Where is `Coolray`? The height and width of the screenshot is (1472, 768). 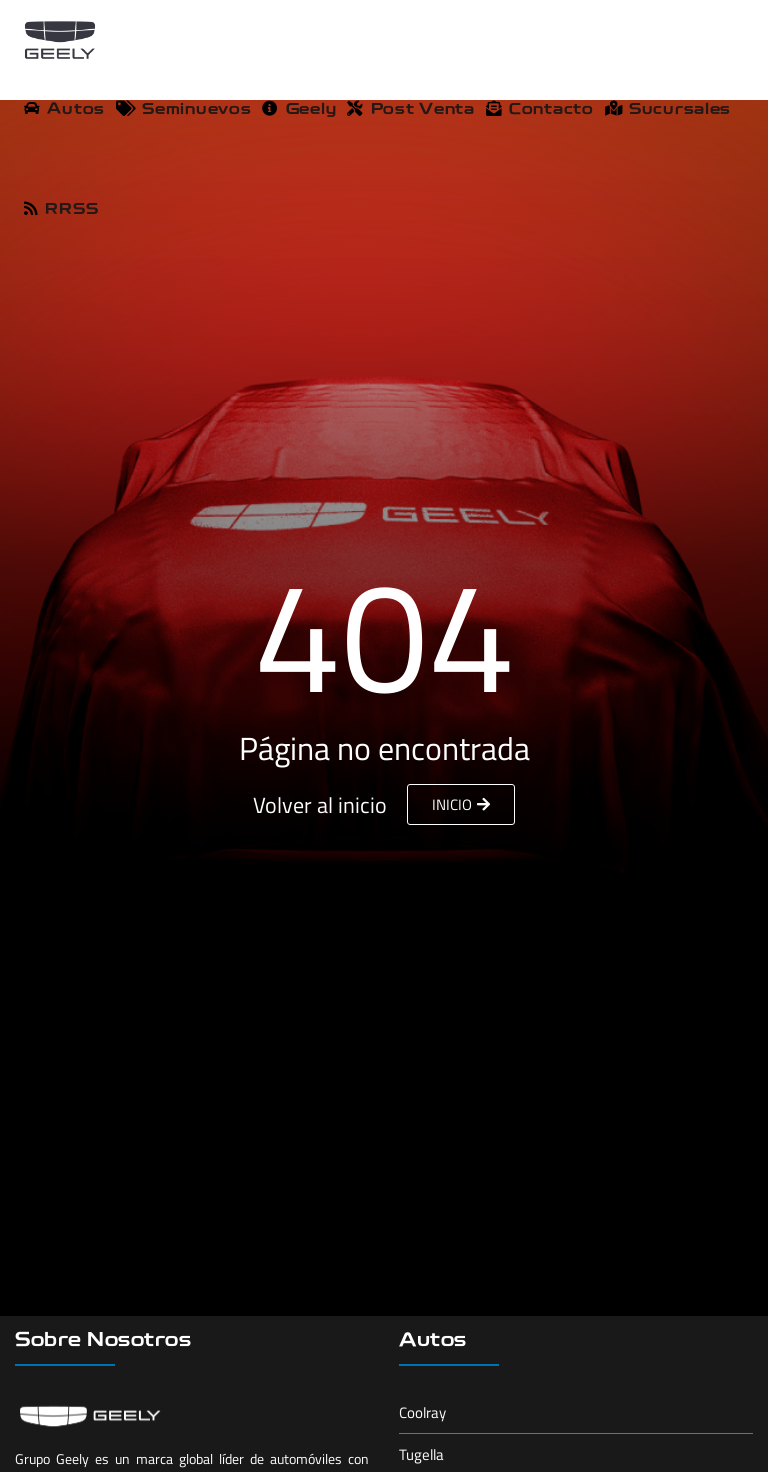 Coolray is located at coordinates (422, 1412).